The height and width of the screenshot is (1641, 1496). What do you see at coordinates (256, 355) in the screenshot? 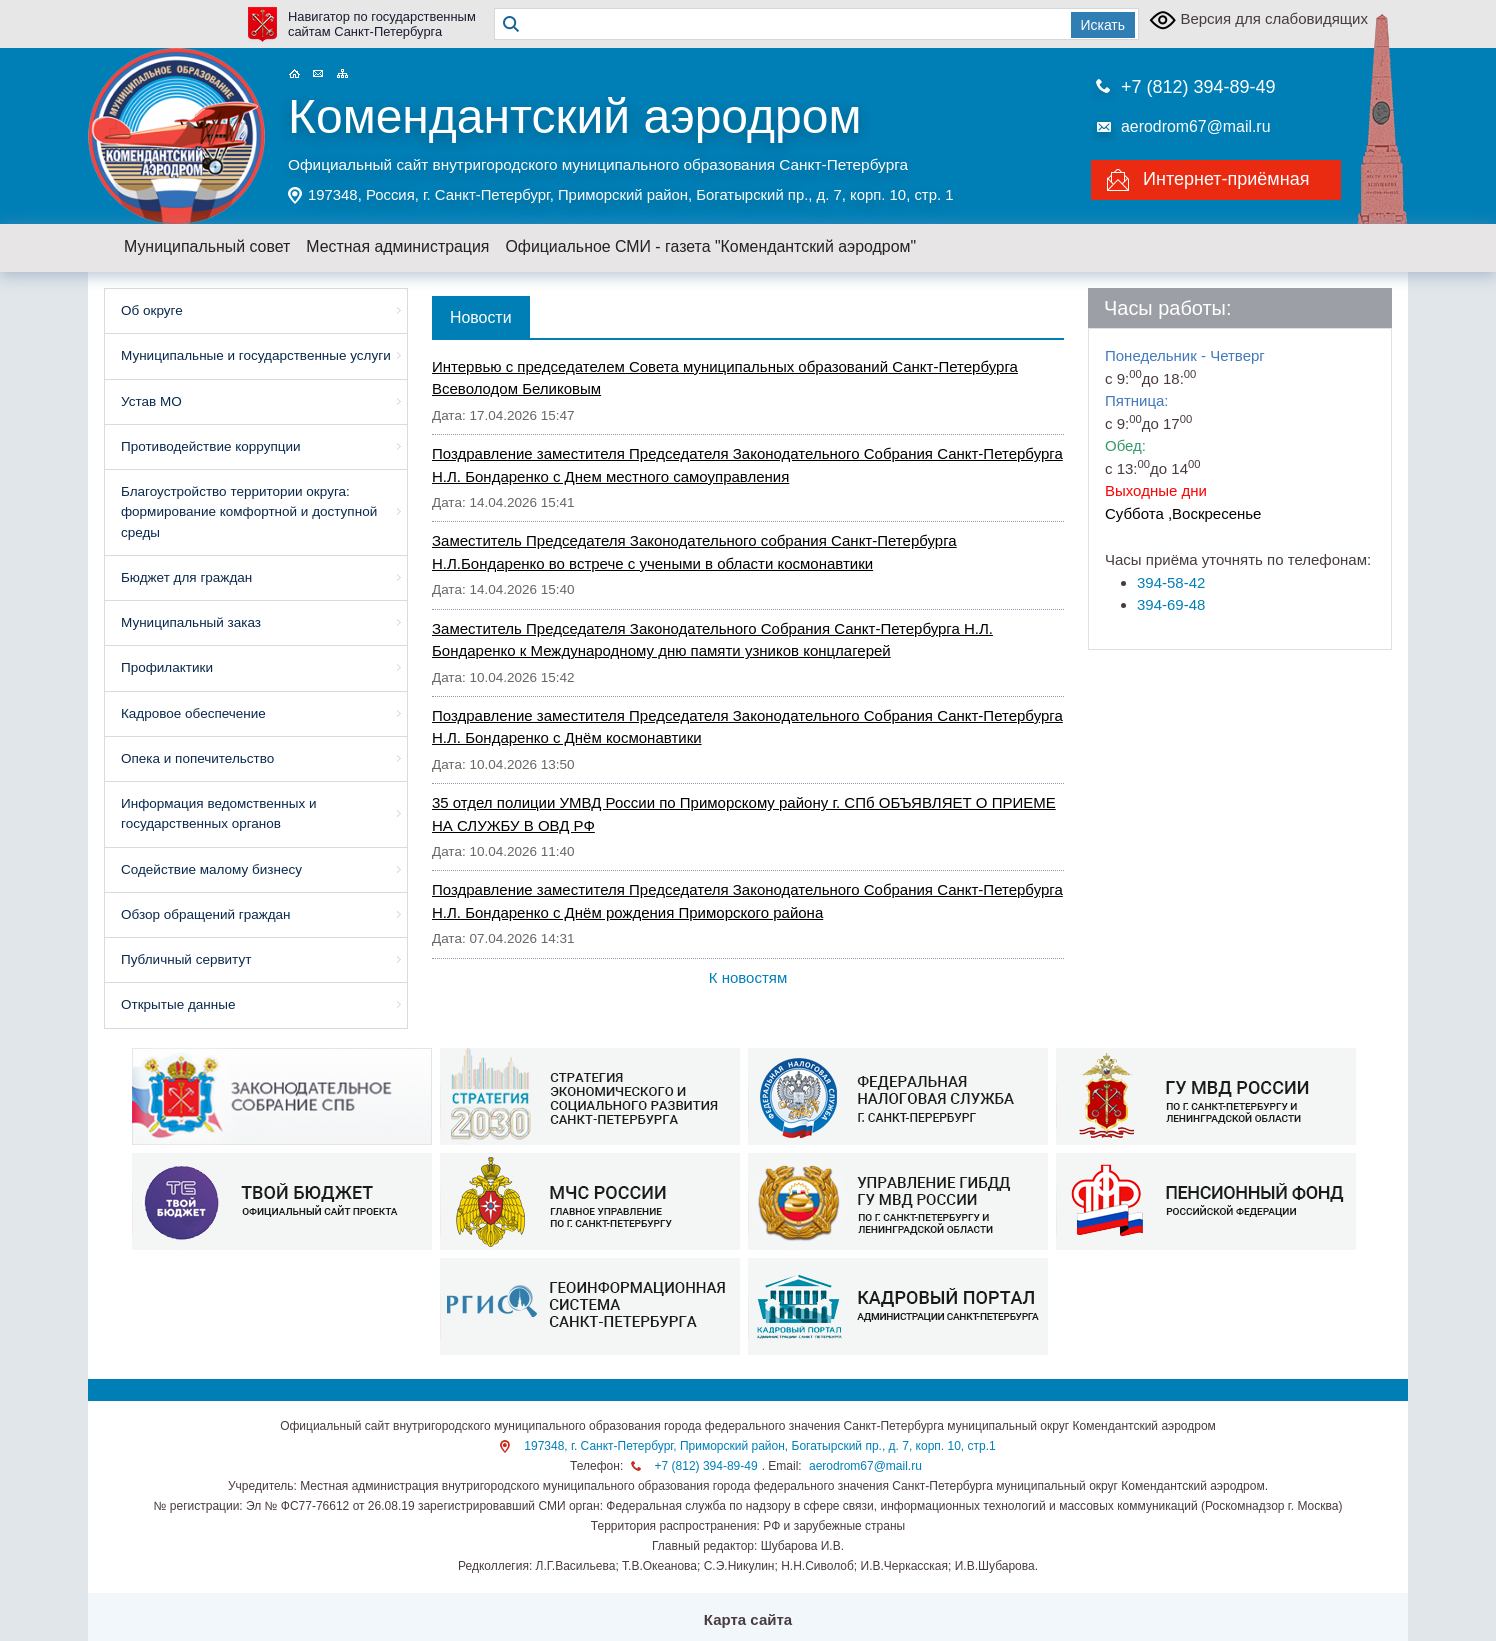
I see `Муниципальные и государственные услуги` at bounding box center [256, 355].